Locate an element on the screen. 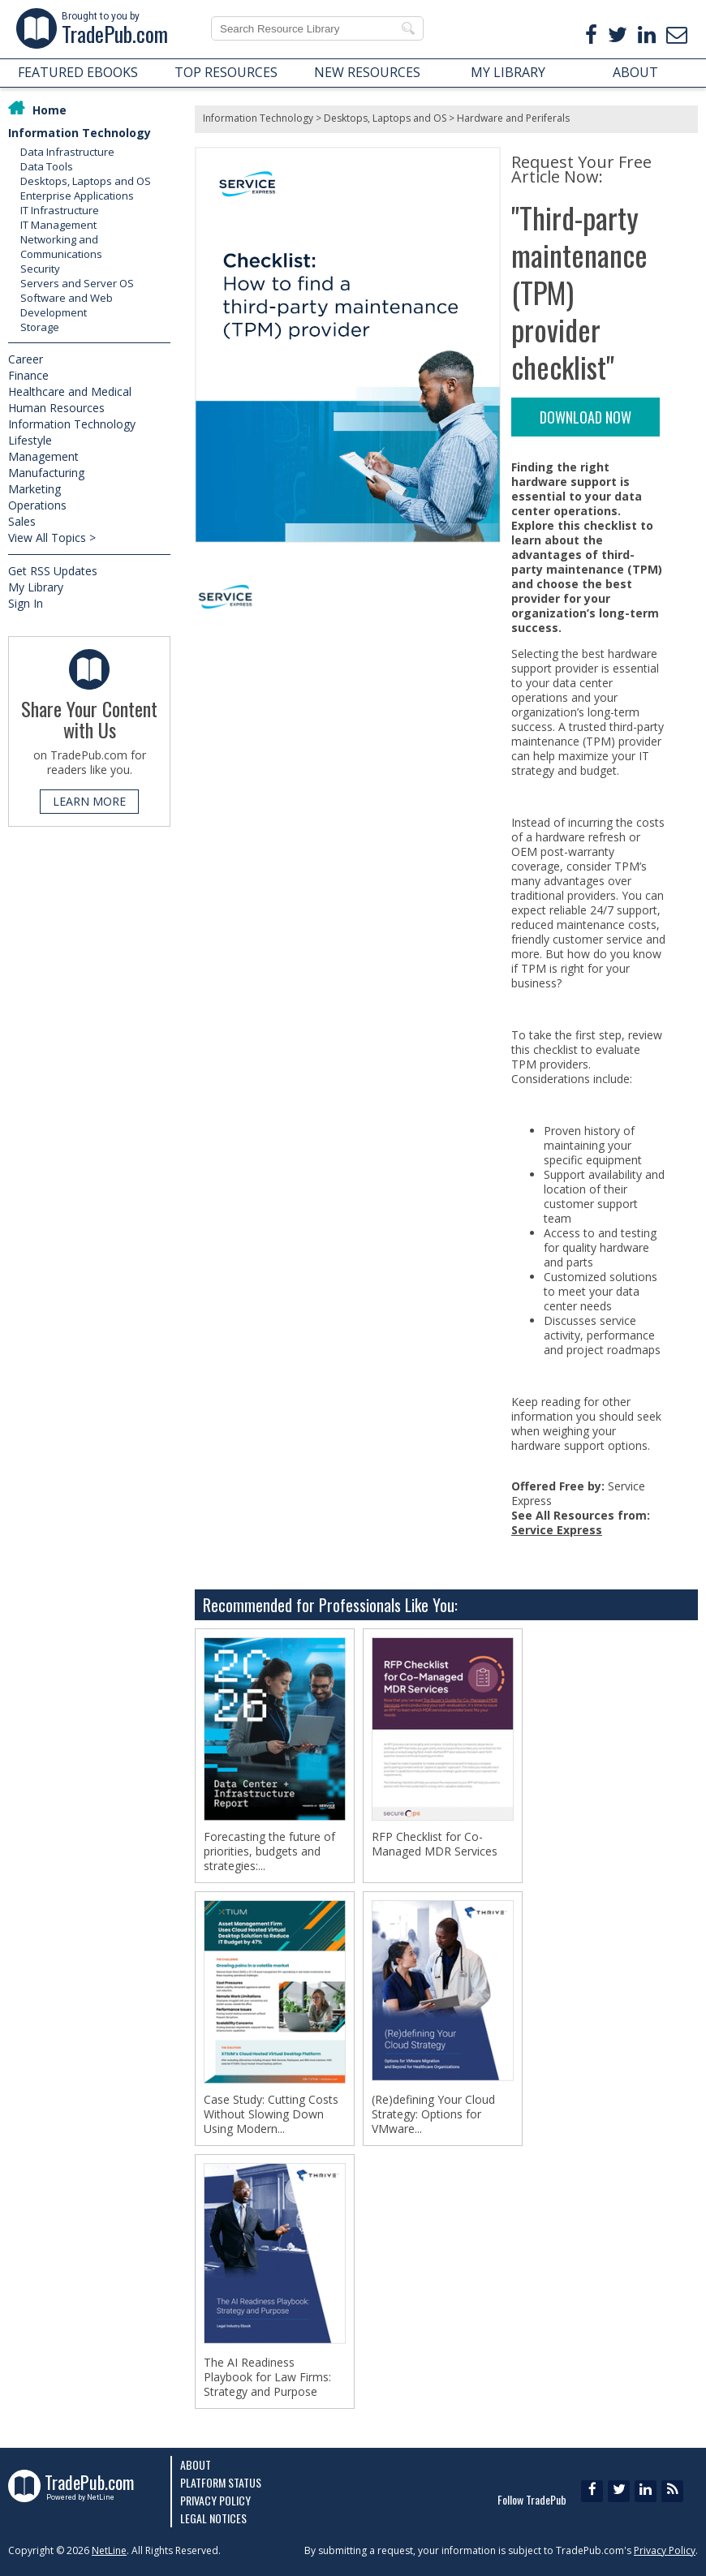  Operations is located at coordinates (37, 505).